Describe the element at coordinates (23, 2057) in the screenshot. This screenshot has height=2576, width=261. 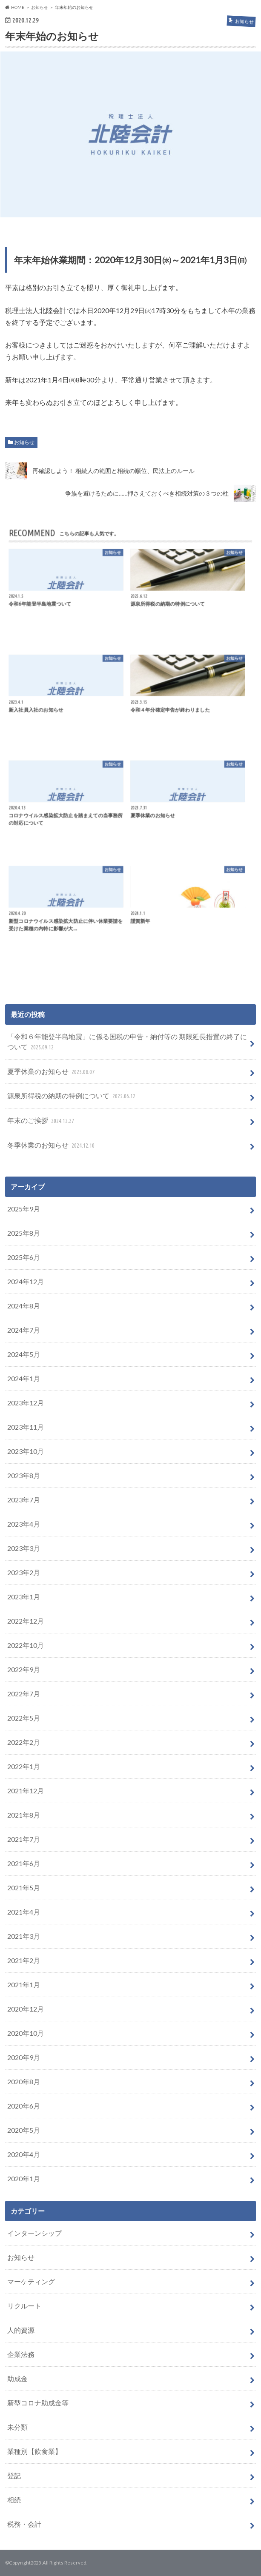
I see `2020年9月` at that location.